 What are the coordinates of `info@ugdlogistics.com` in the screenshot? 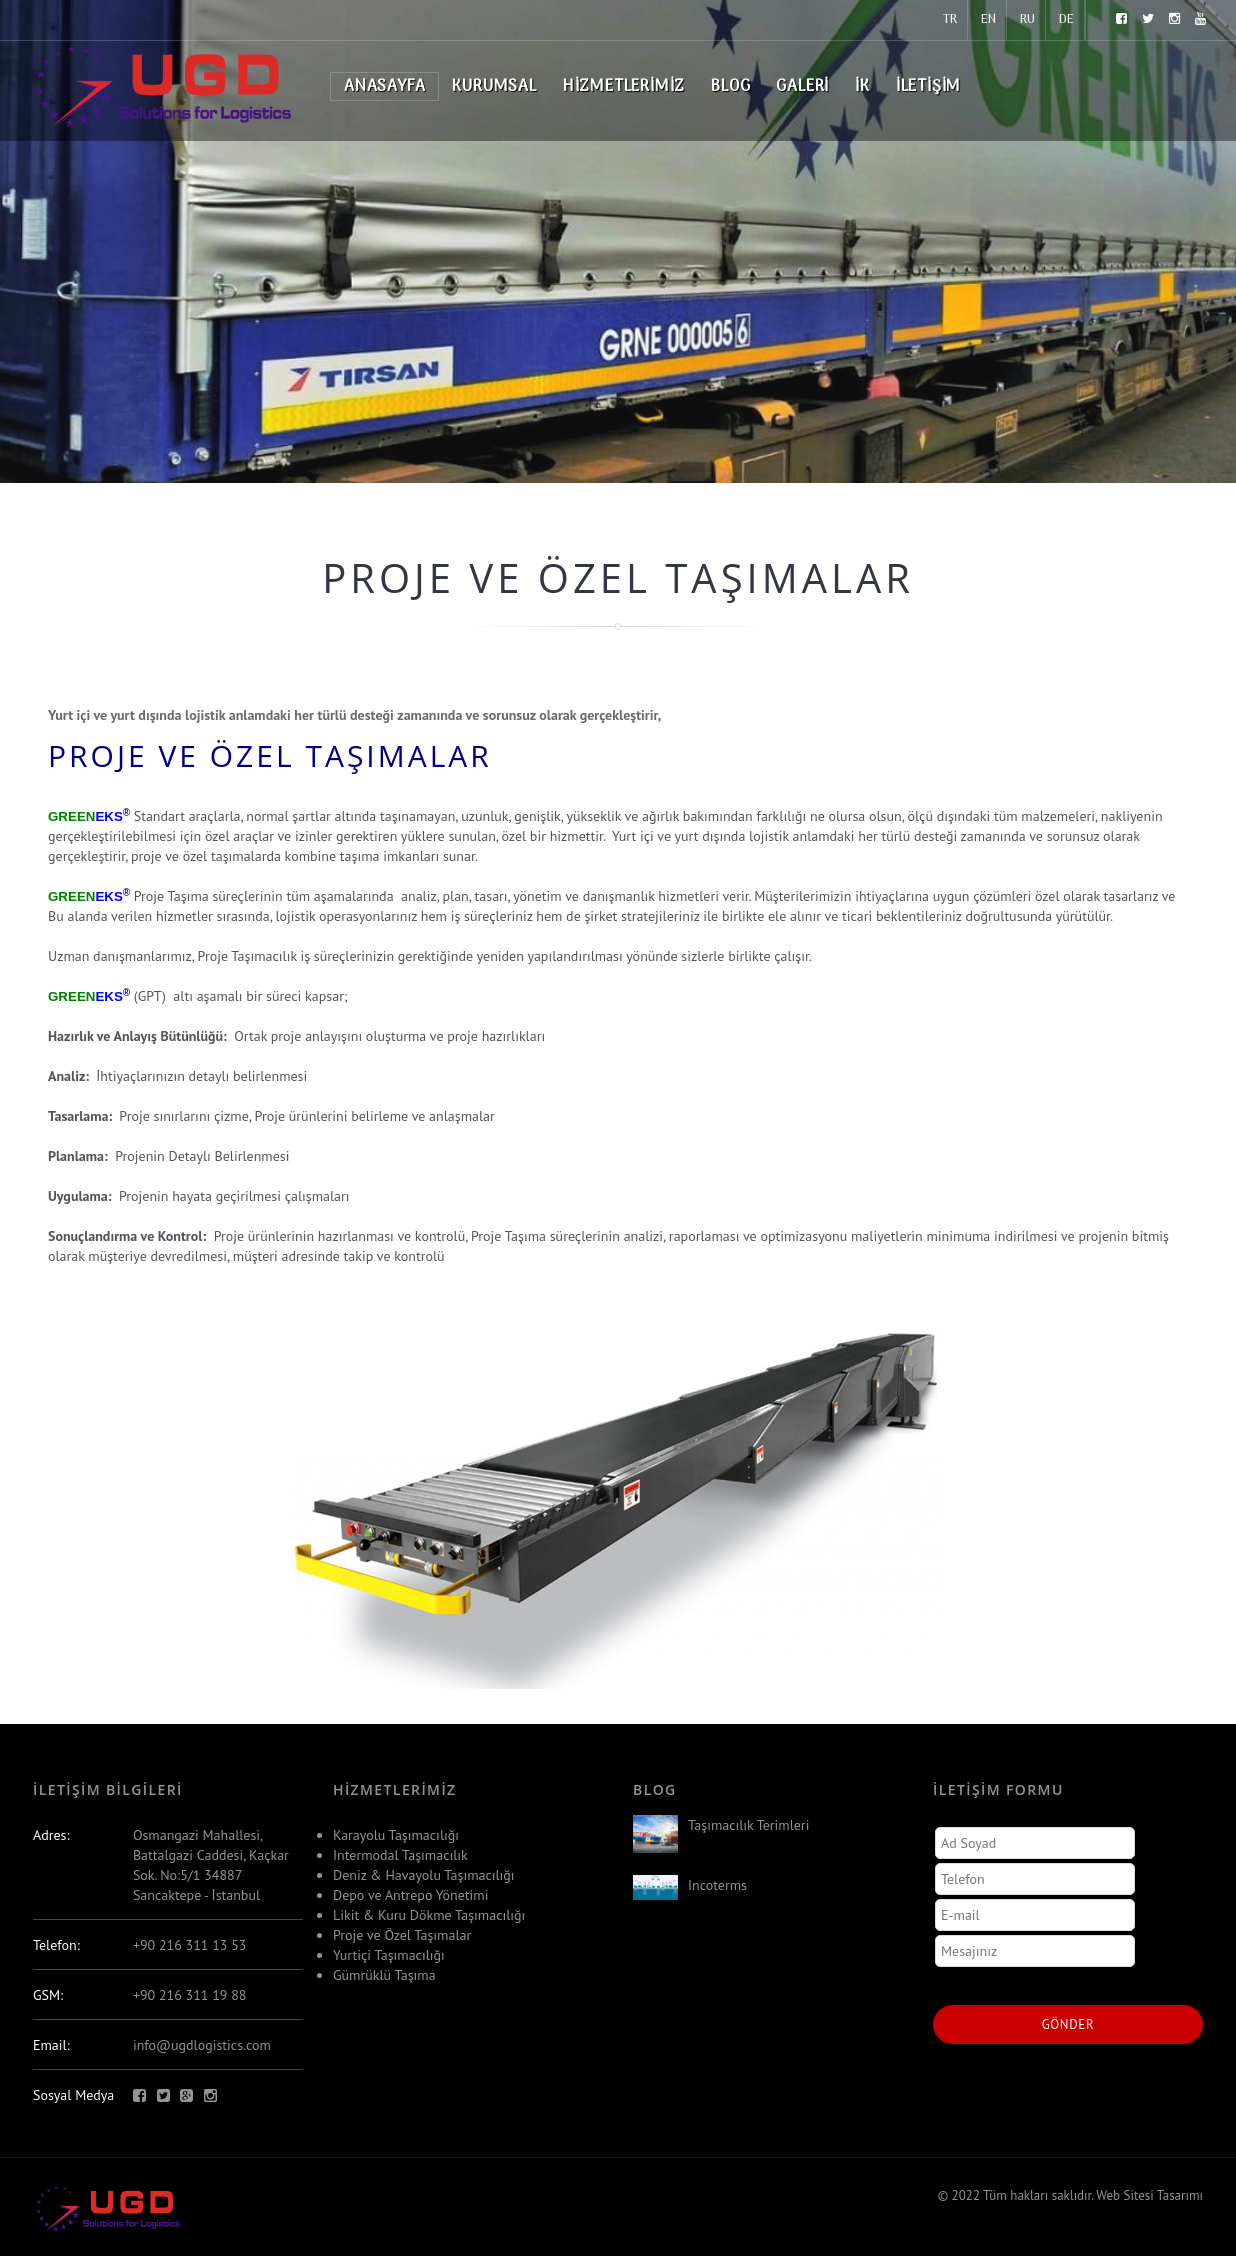 It's located at (202, 2045).